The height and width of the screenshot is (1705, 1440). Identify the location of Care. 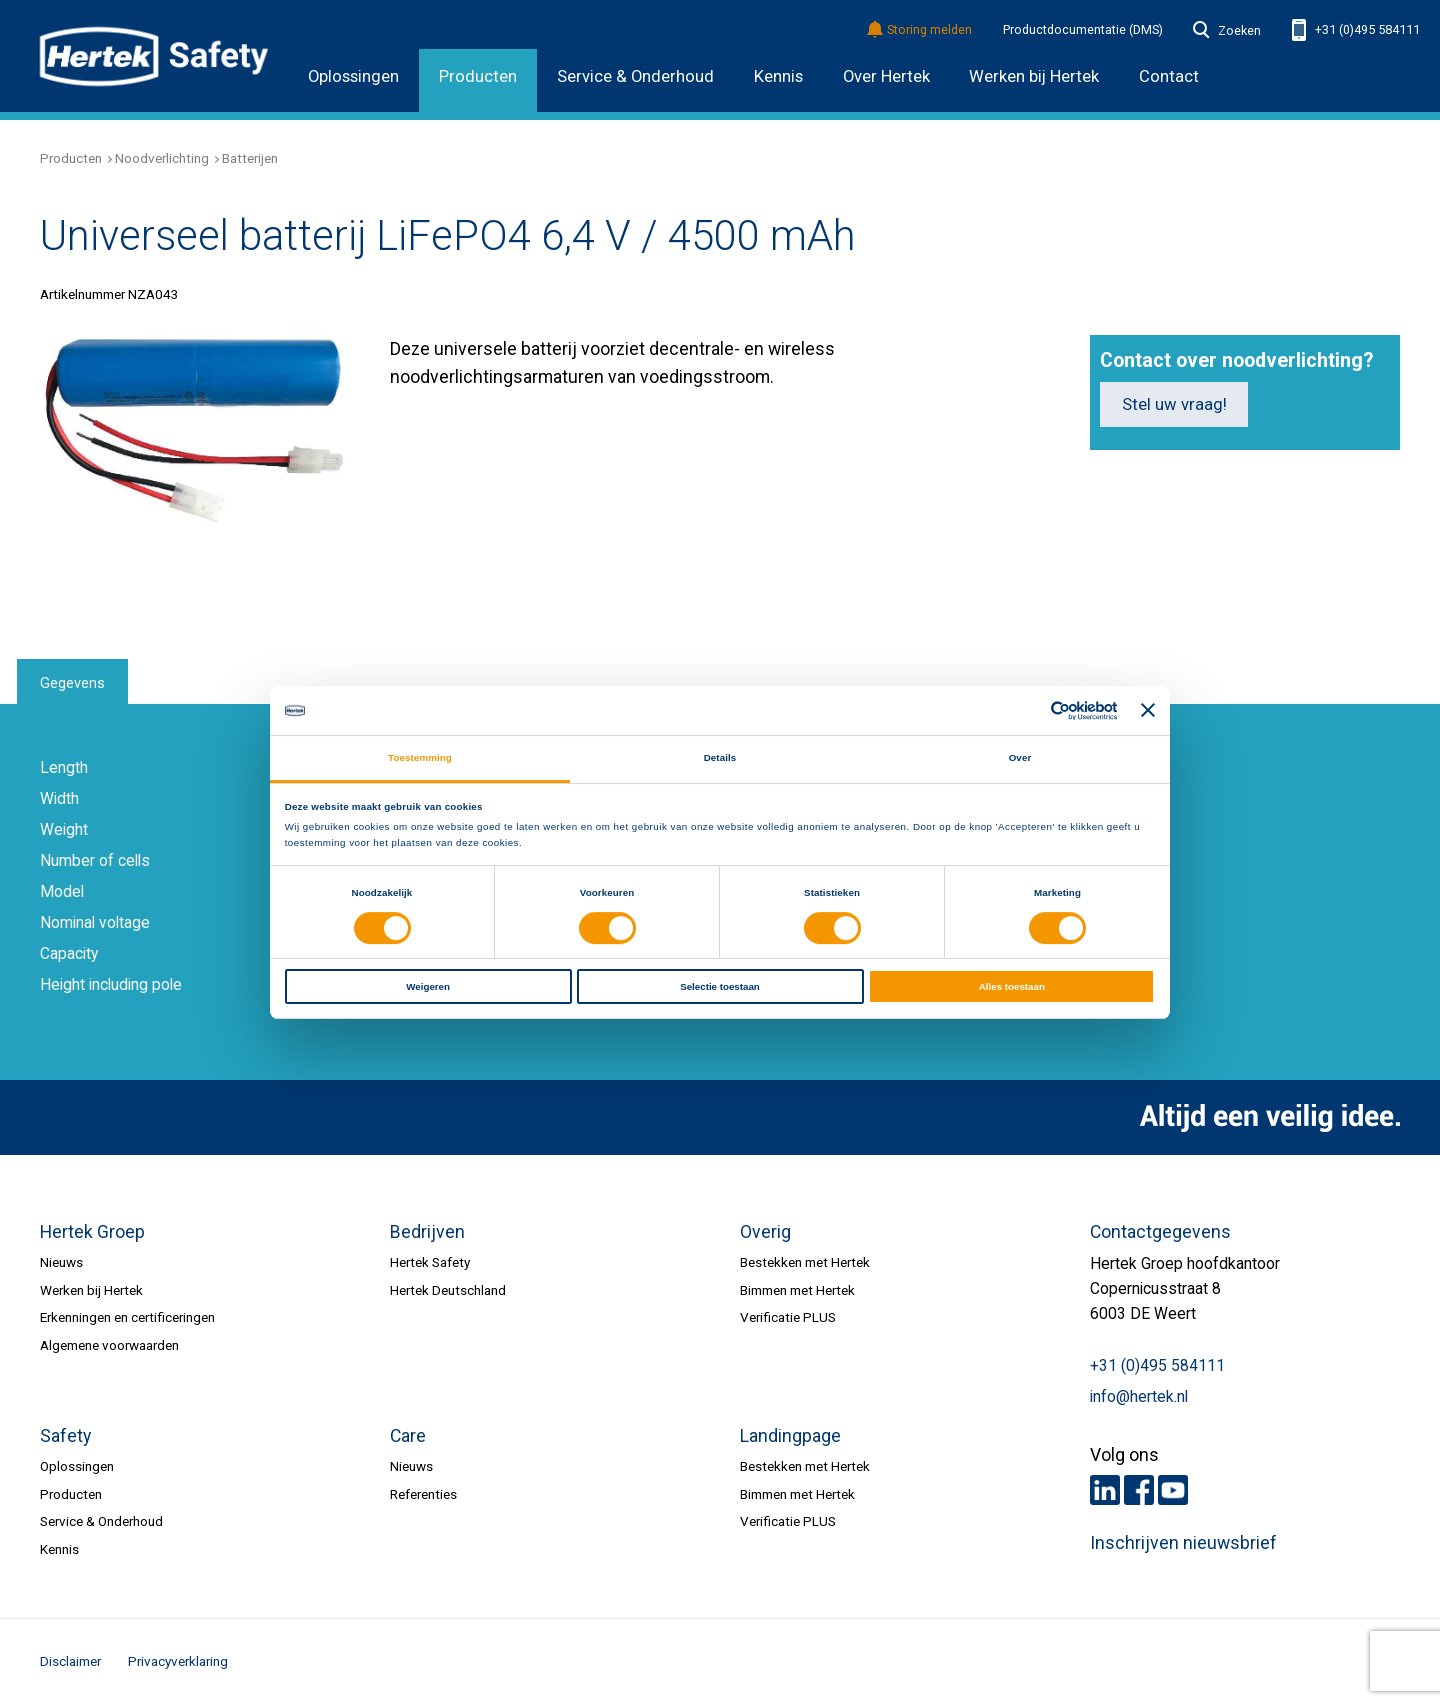
(408, 1436).